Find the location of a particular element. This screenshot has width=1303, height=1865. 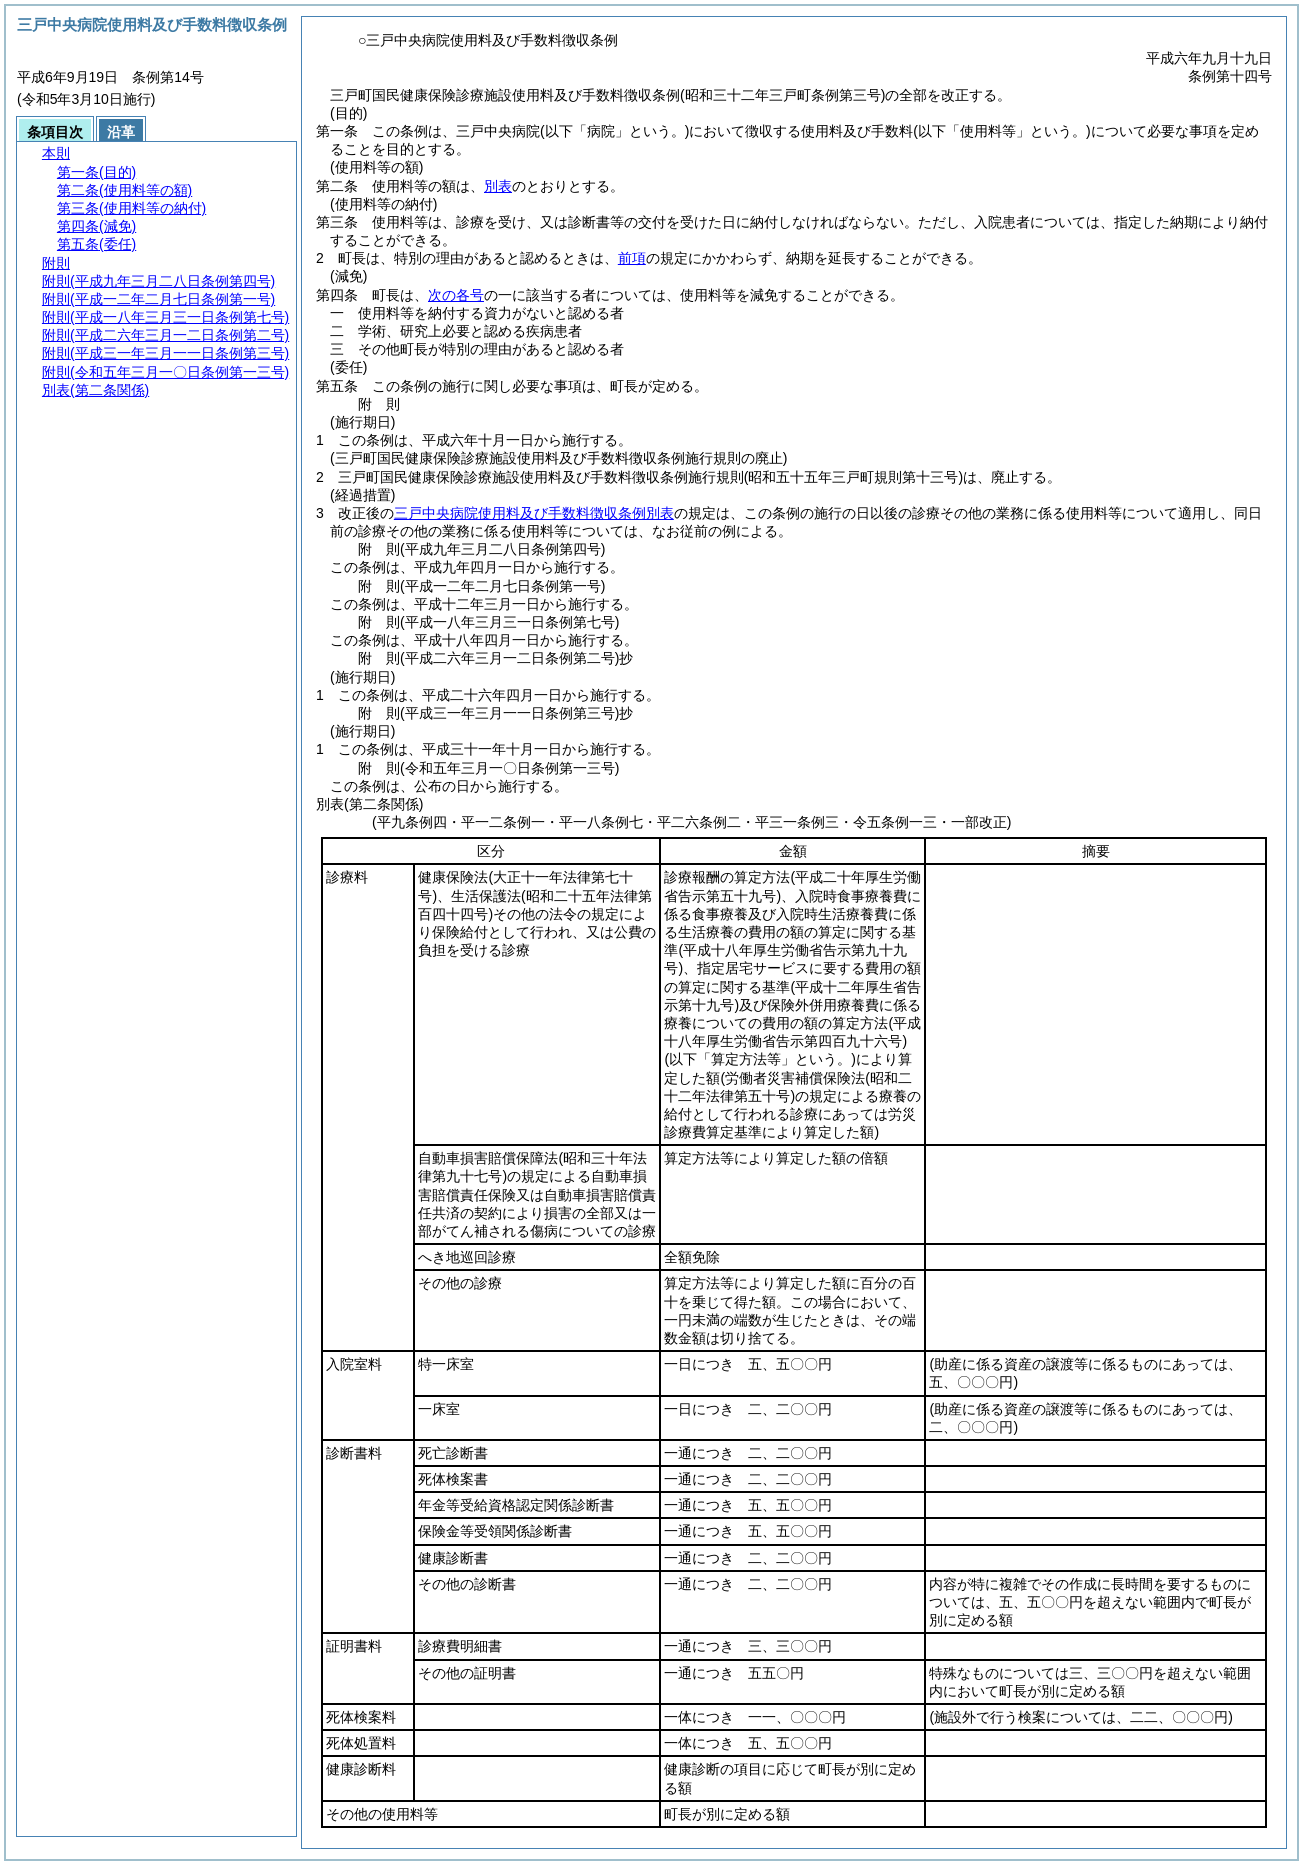

三戸中央病院使用料及び手数料徴収条例別表 is located at coordinates (534, 513).